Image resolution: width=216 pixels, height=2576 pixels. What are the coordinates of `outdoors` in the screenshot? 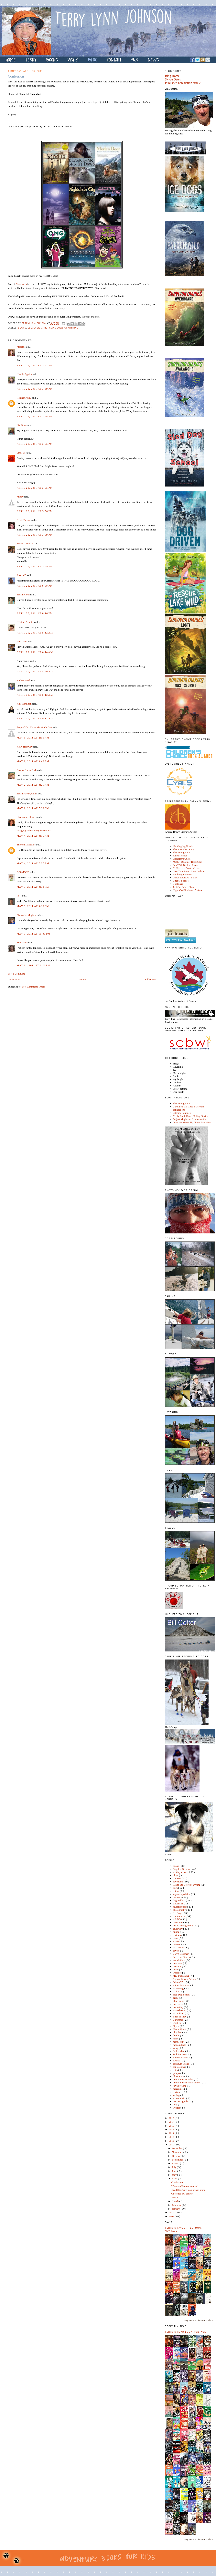 It's located at (177, 1897).